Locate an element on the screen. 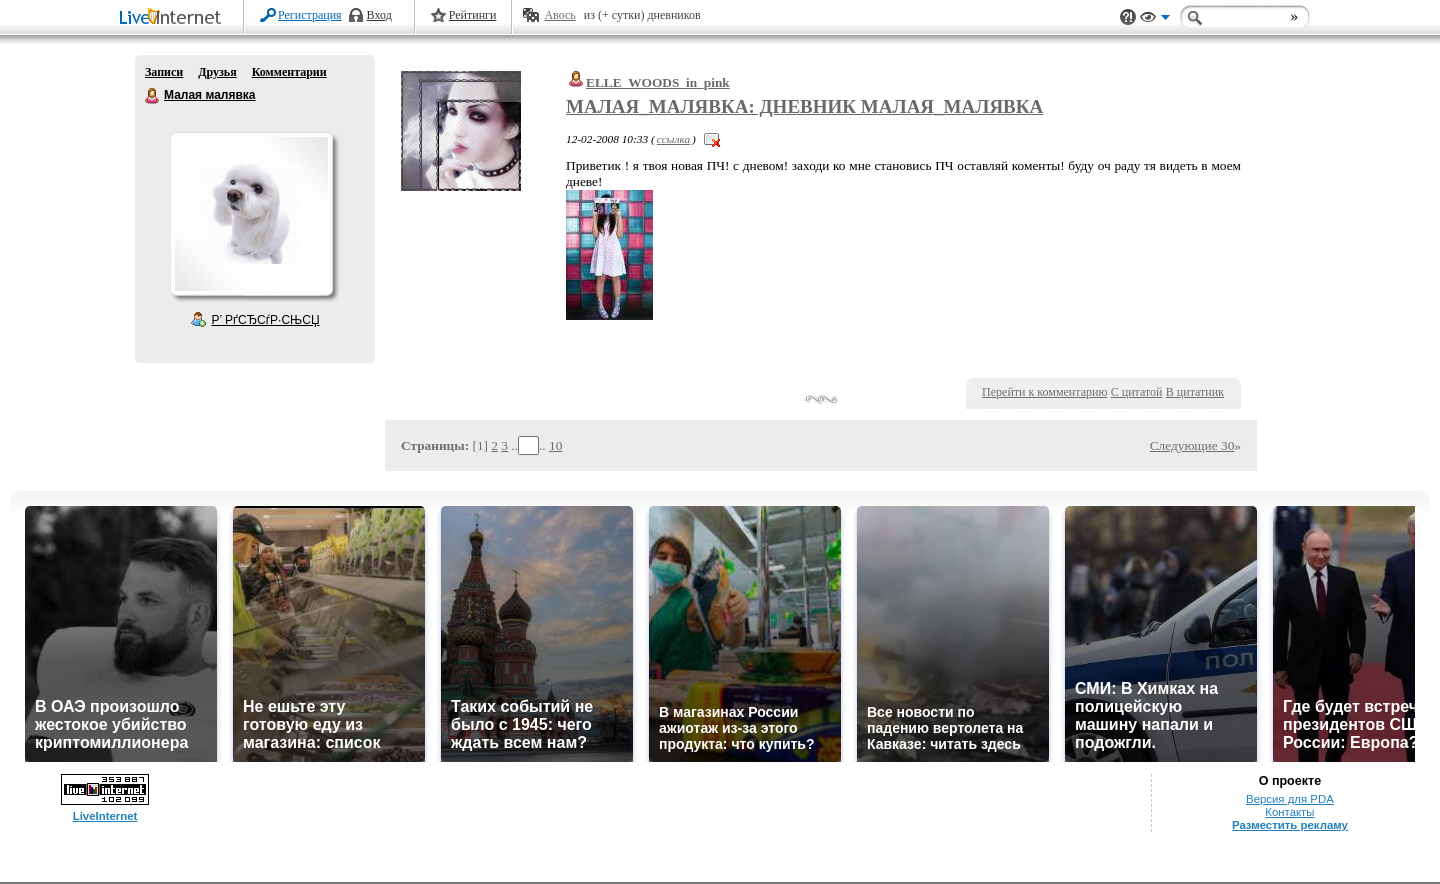 The height and width of the screenshot is (884, 1440). Записи is located at coordinates (164, 72).